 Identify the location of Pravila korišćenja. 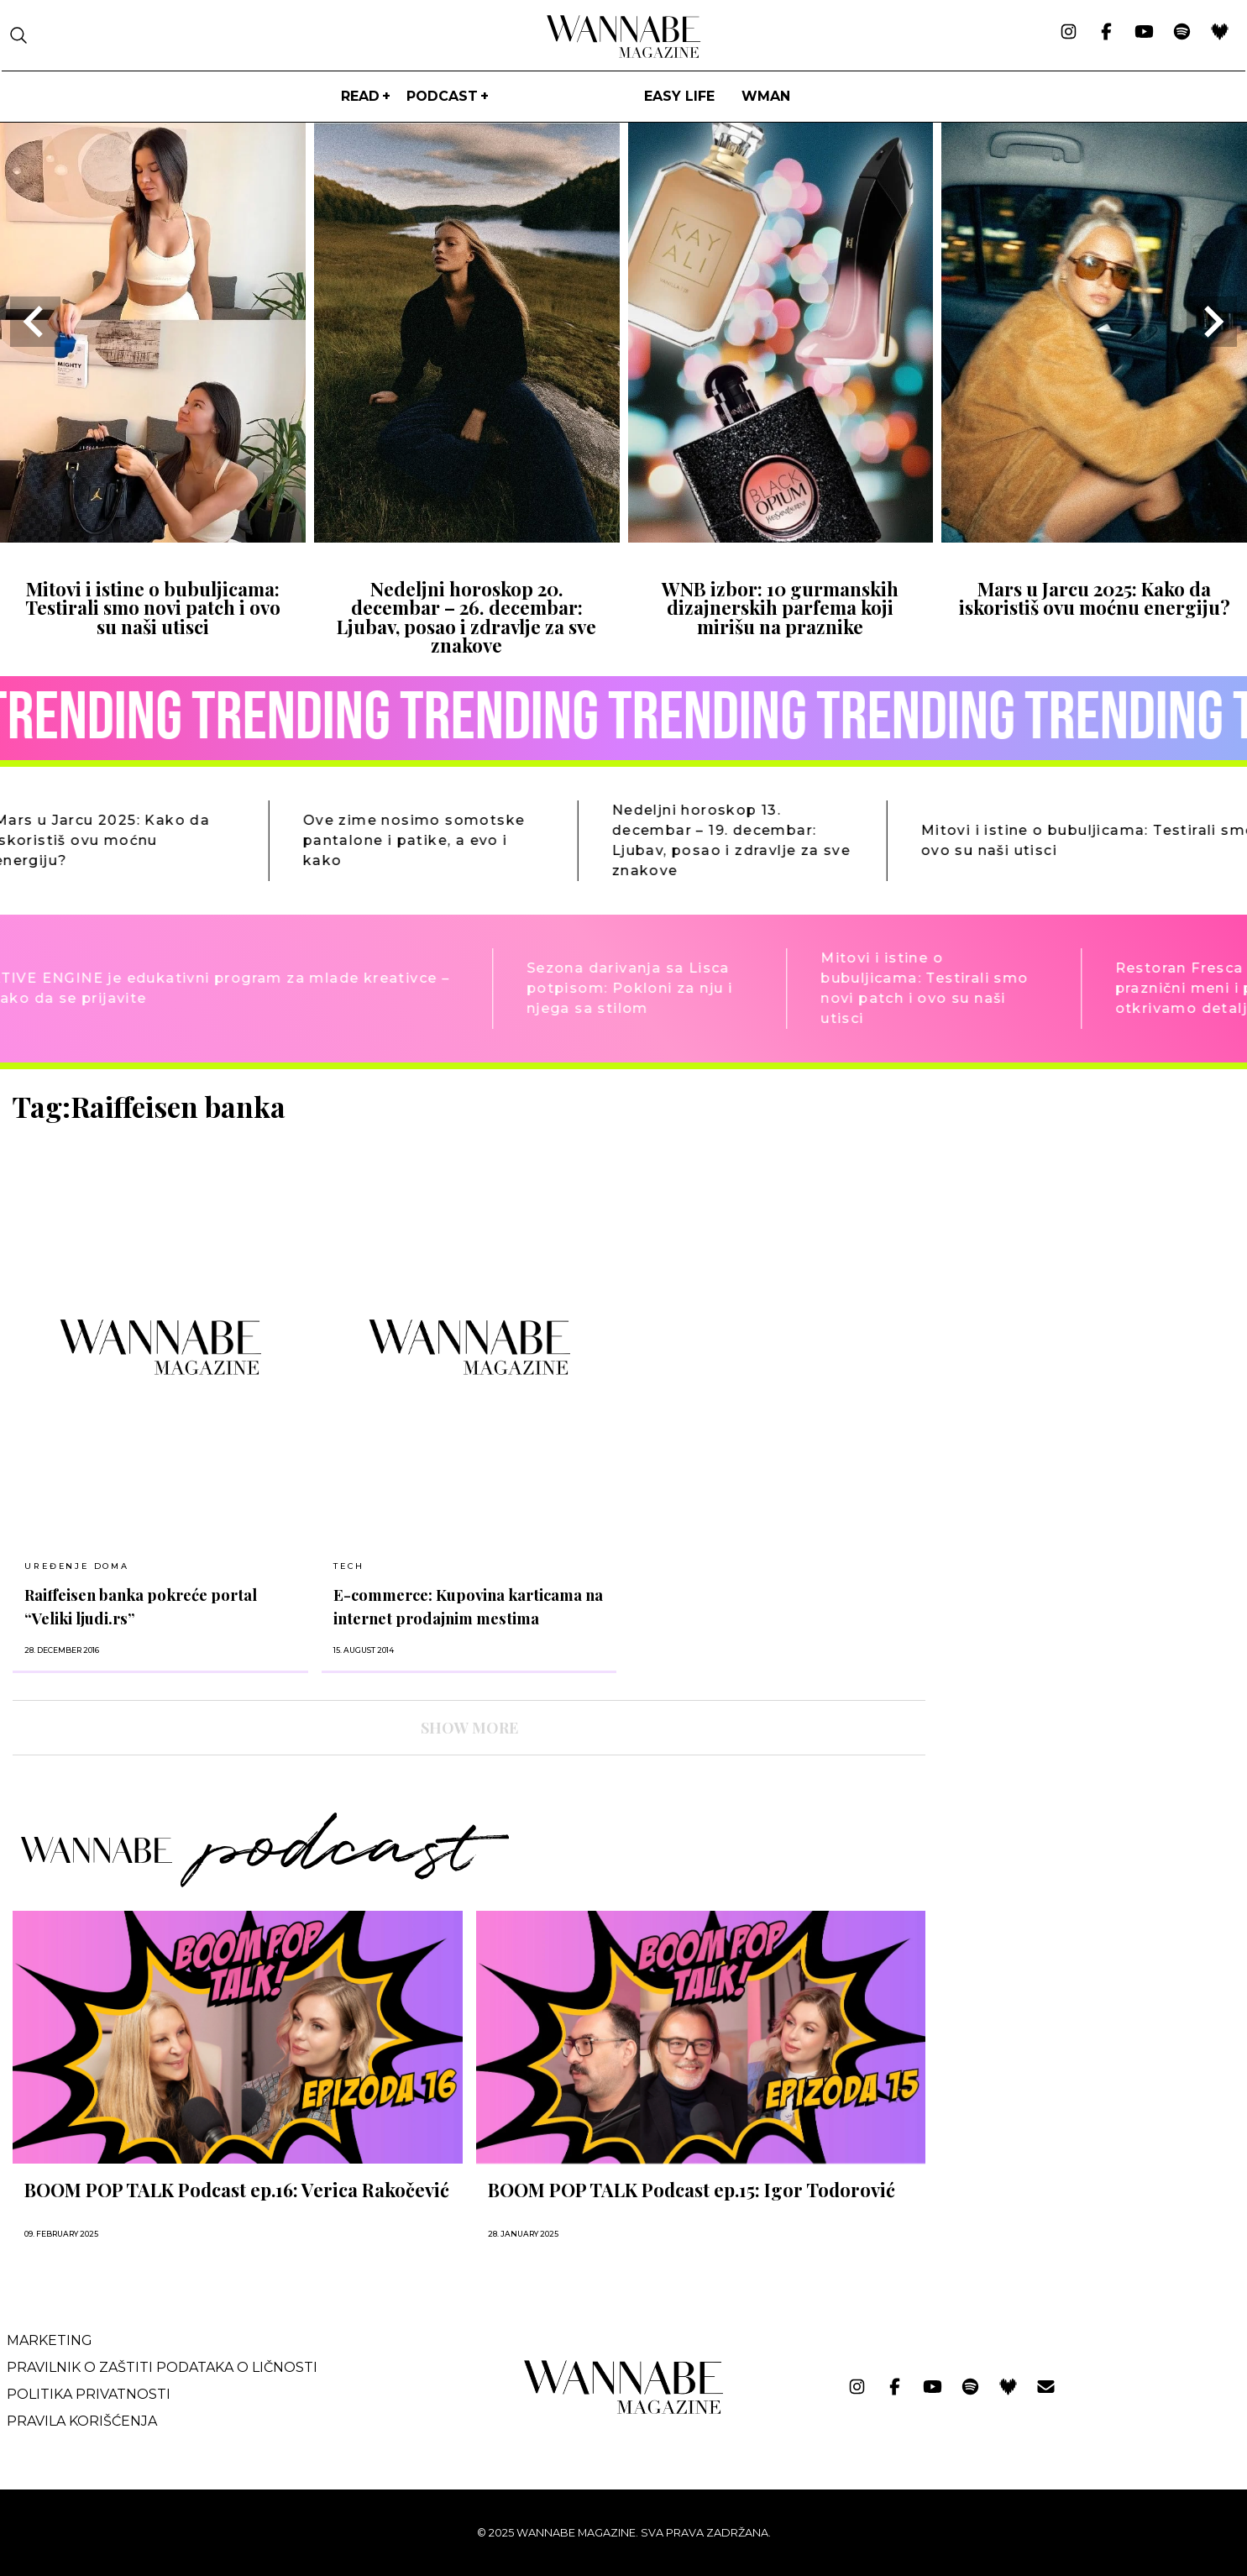
(82, 2421).